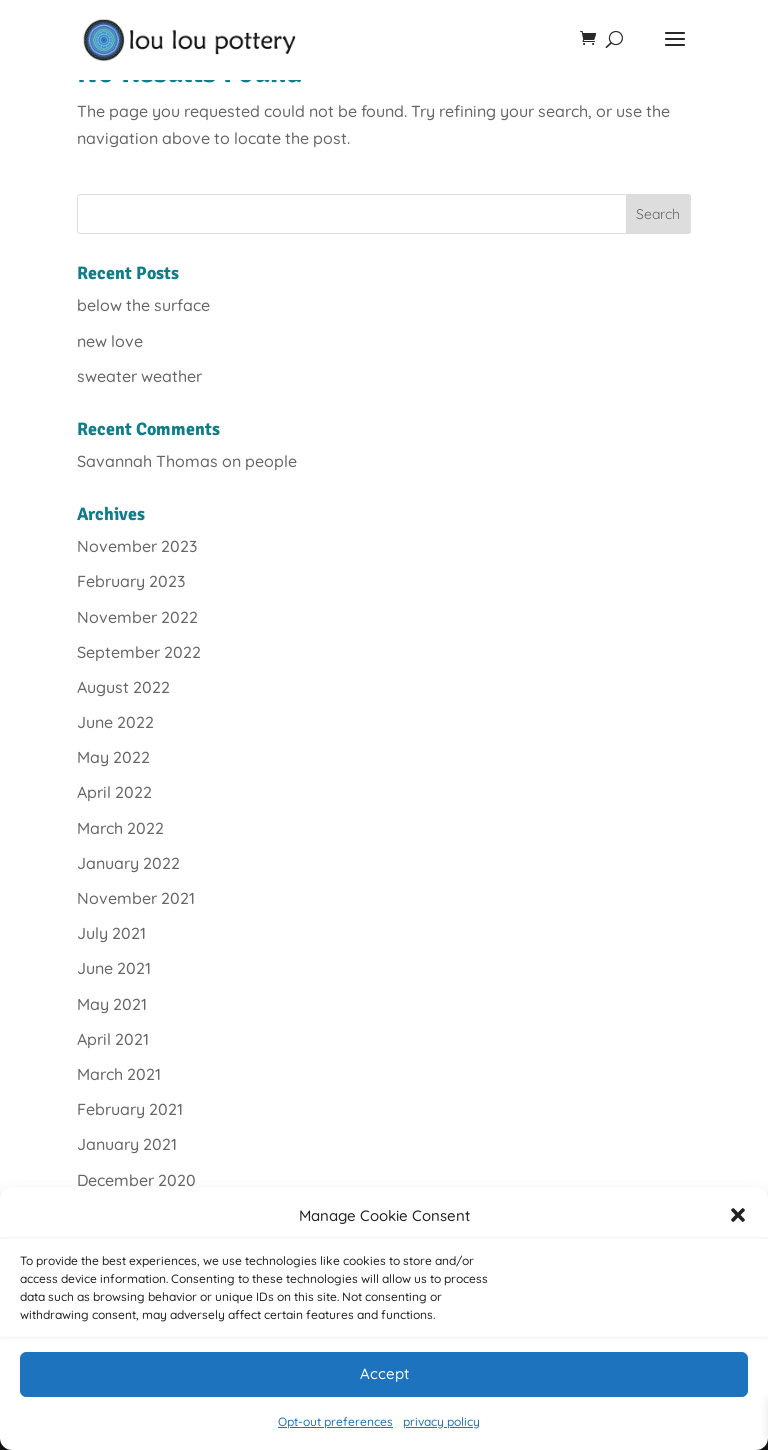 Image resolution: width=768 pixels, height=1450 pixels. Describe the element at coordinates (139, 652) in the screenshot. I see `September 2022` at that location.